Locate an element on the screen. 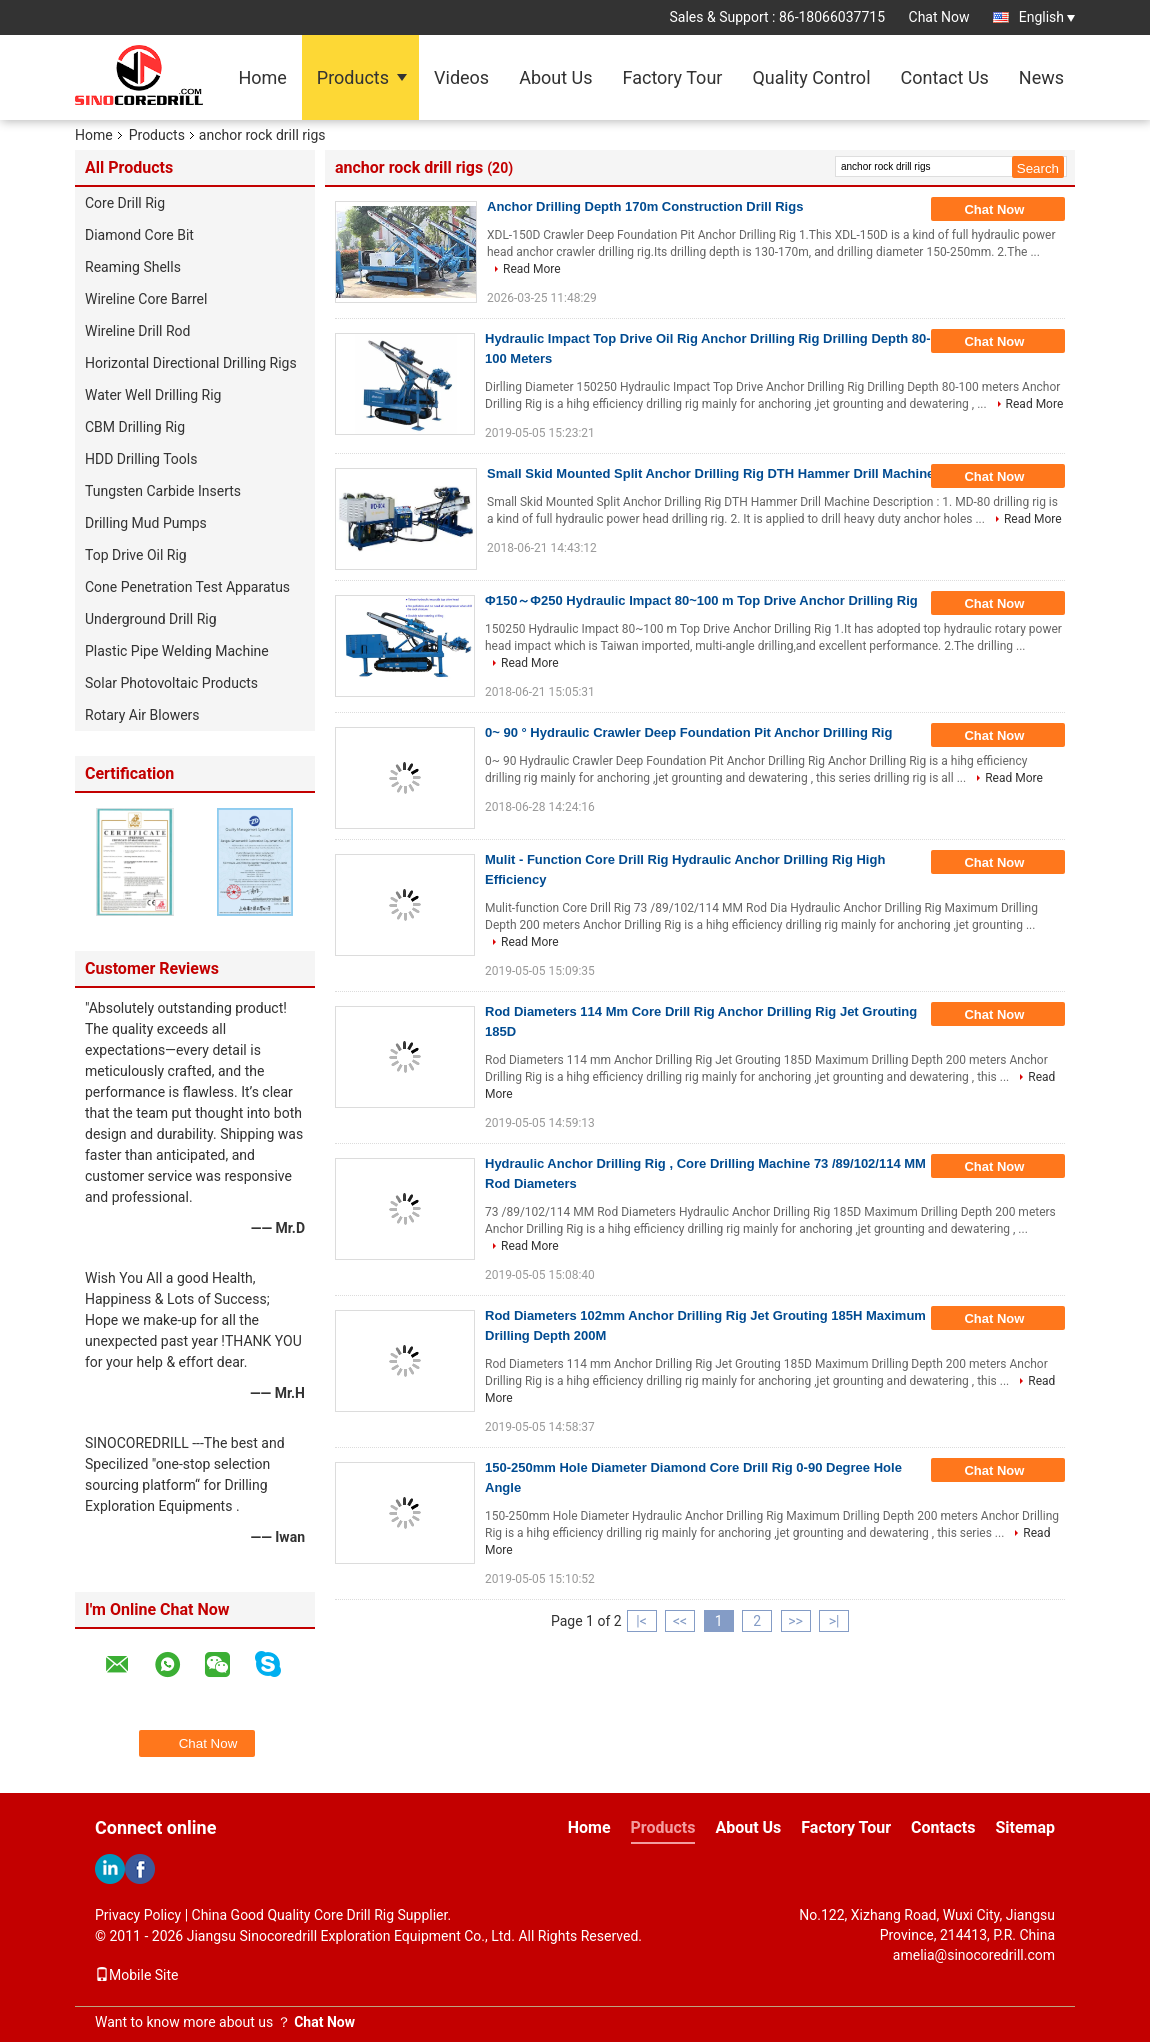 The image size is (1150, 2042). CBM Drilling Rig is located at coordinates (135, 427).